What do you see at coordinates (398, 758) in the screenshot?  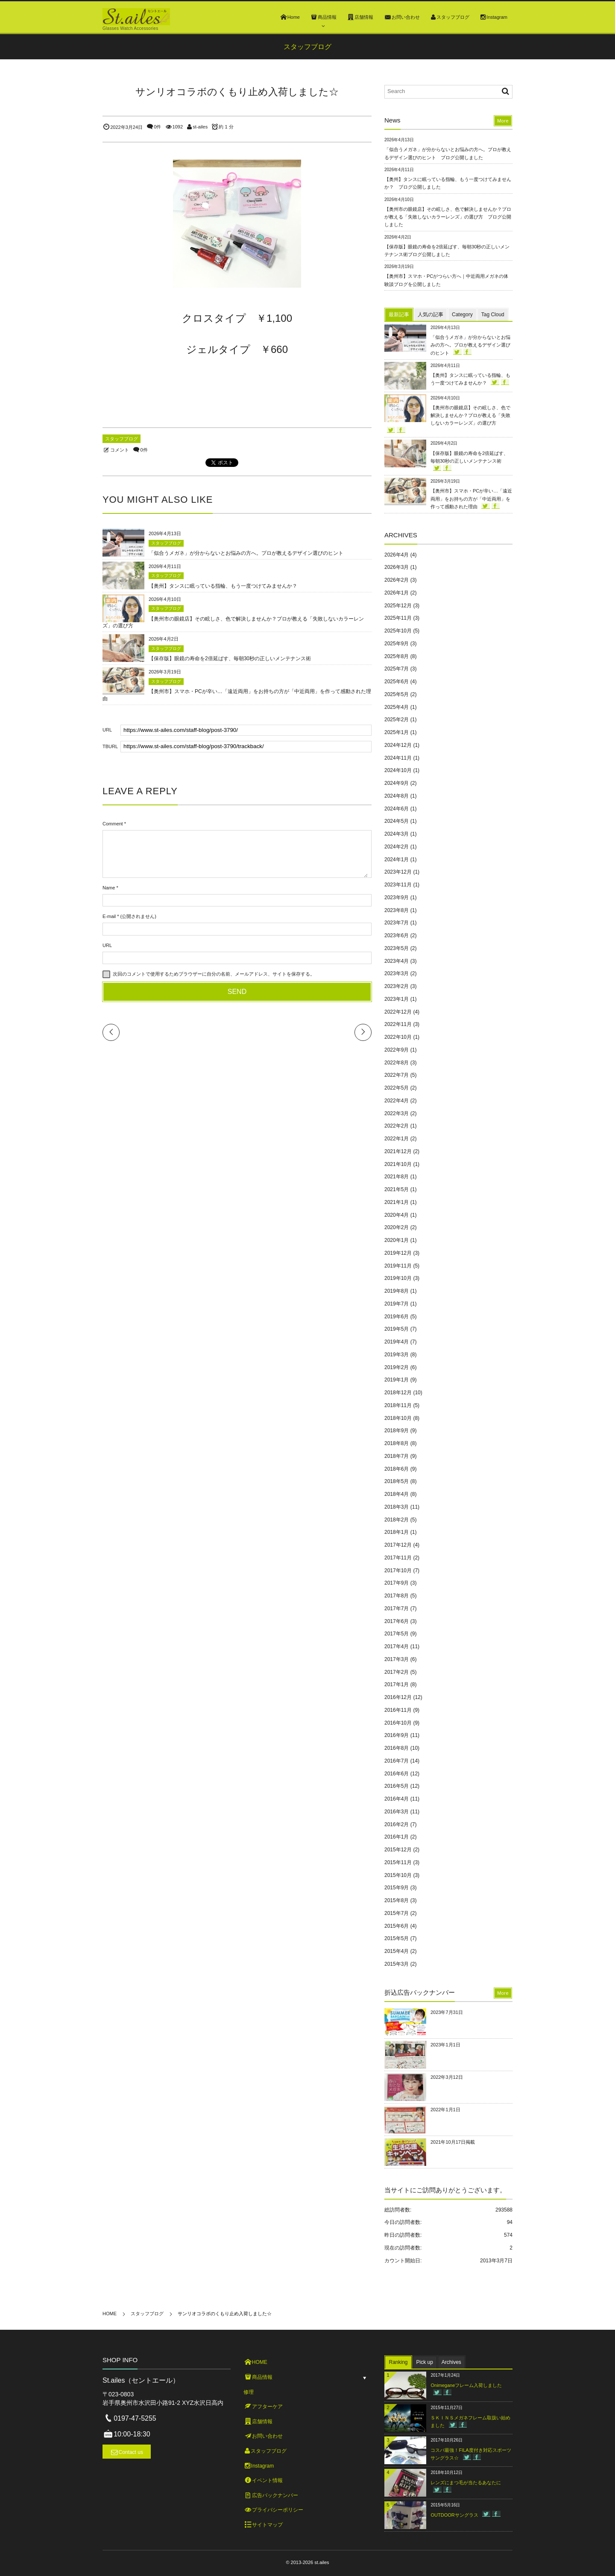 I see `2024年11月` at bounding box center [398, 758].